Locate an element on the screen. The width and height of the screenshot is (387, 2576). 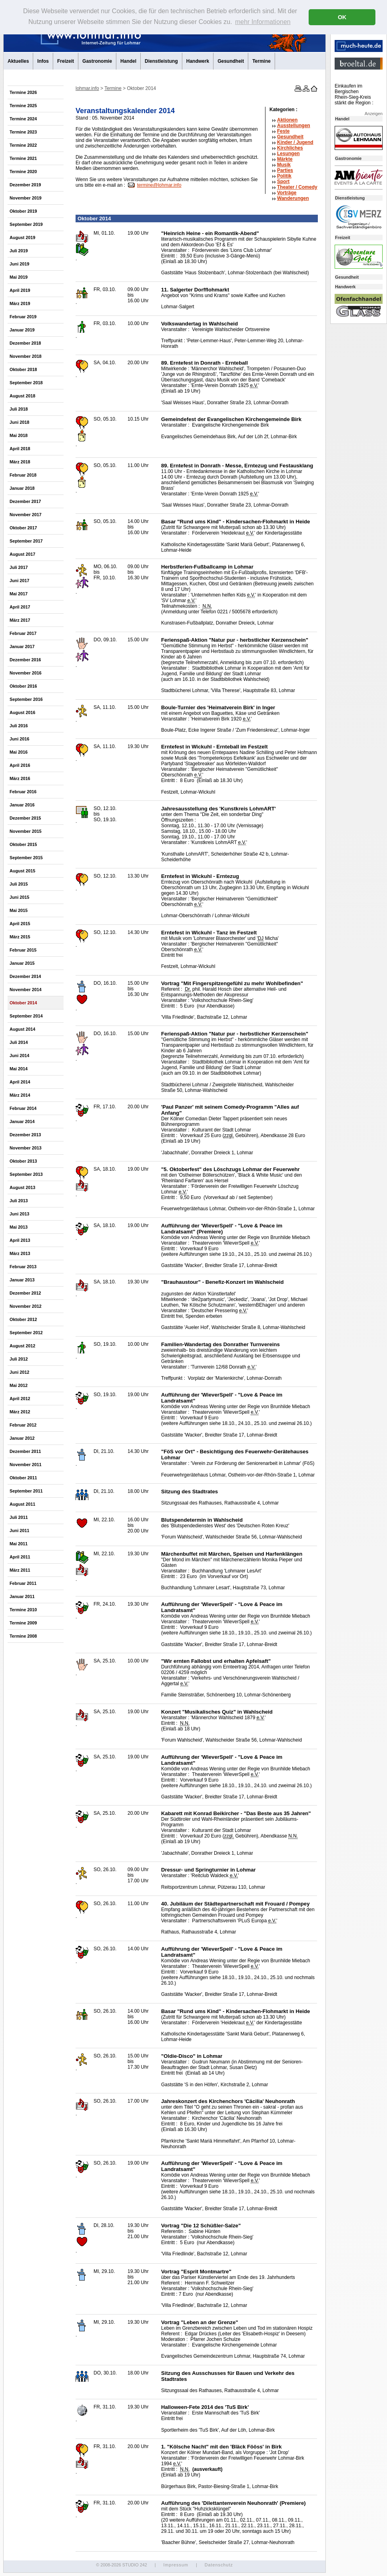
September 2014 is located at coordinates (26, 1016).